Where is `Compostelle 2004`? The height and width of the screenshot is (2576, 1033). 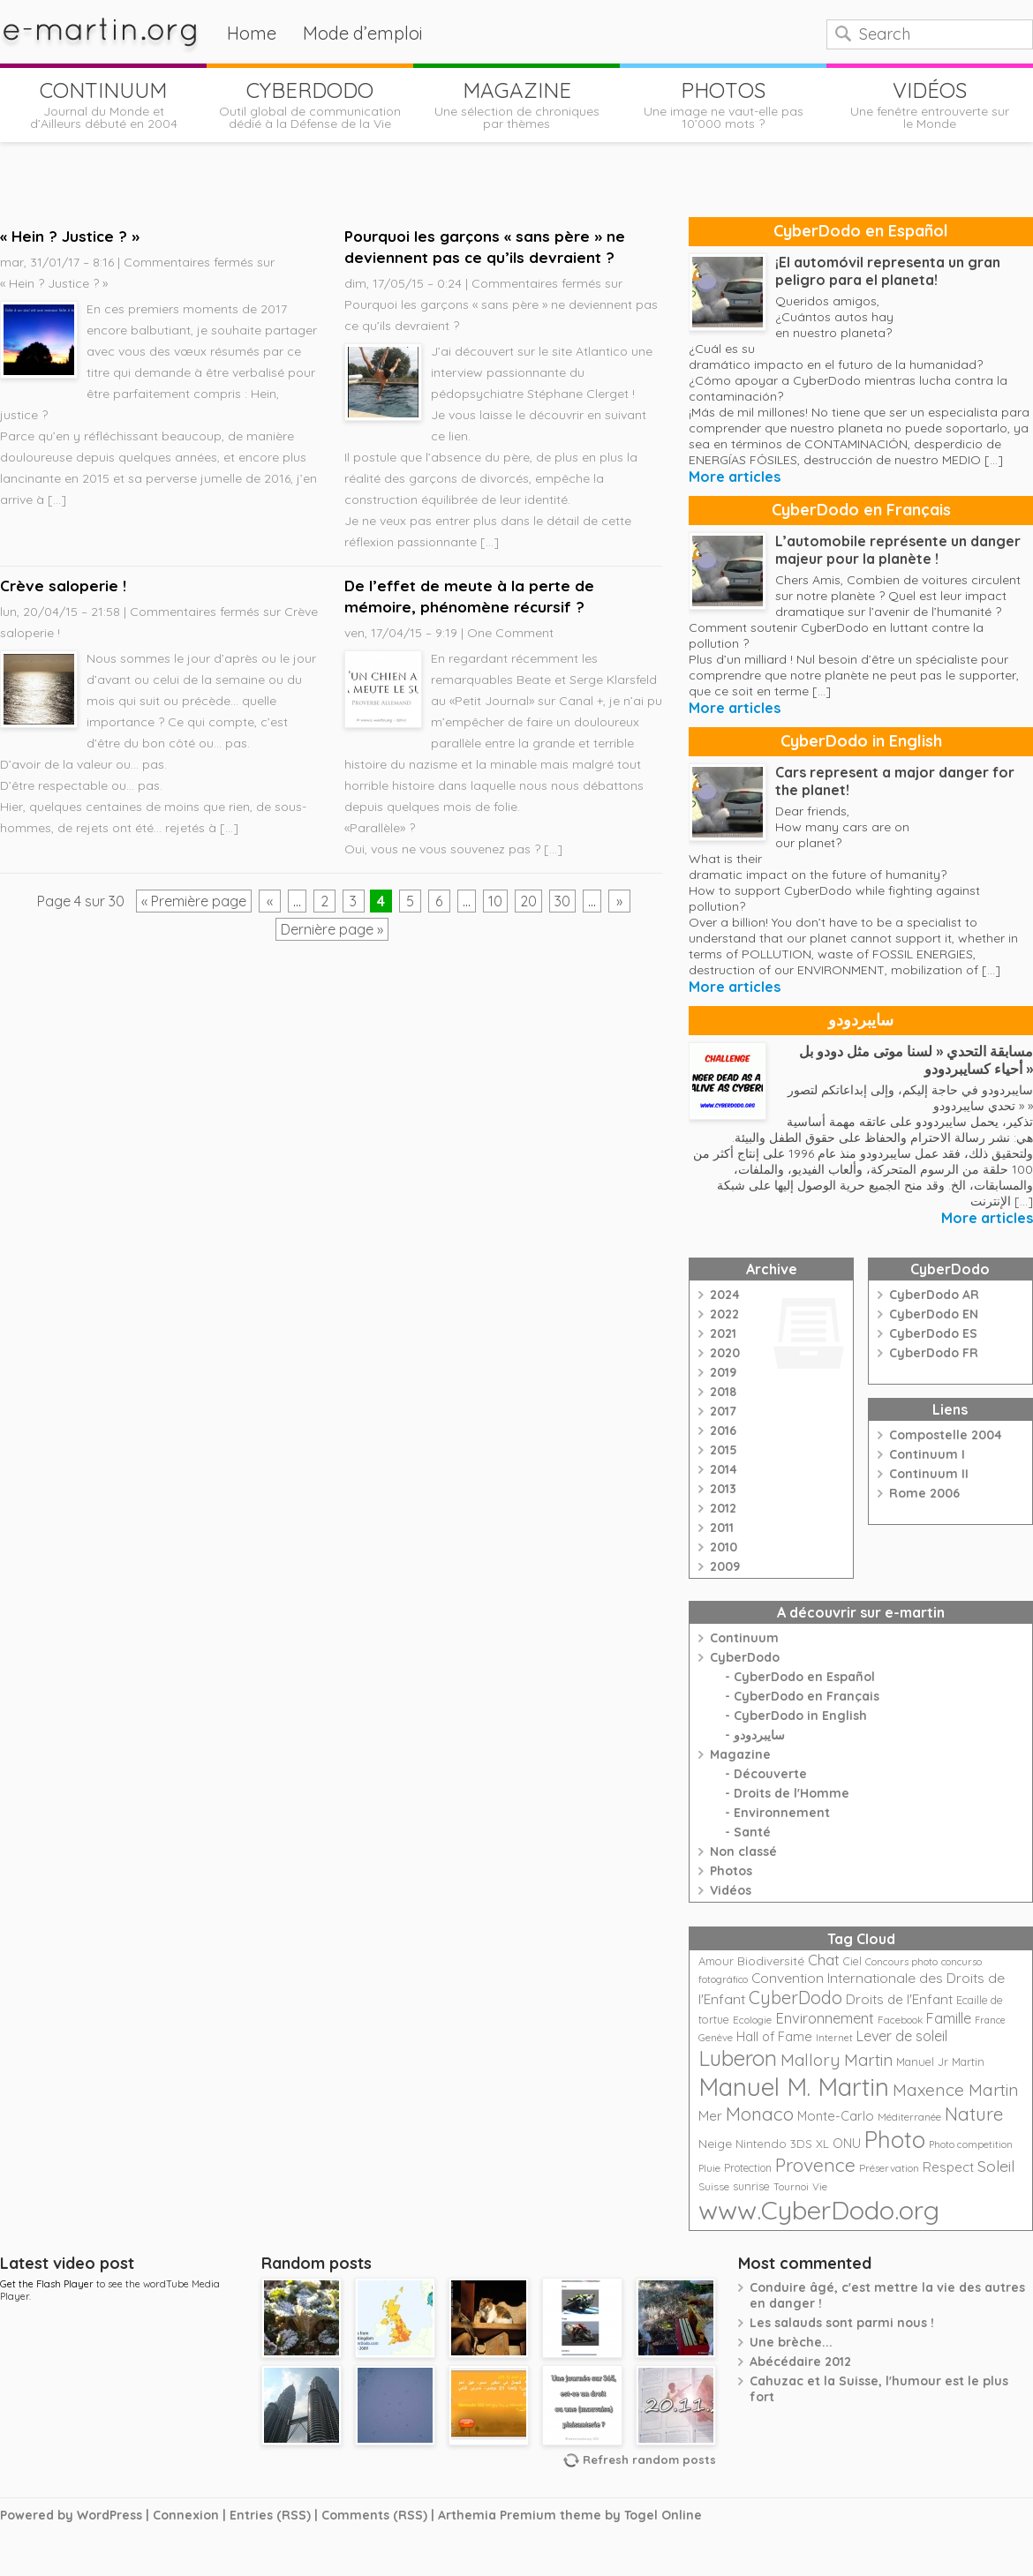
Compostelle 2004 is located at coordinates (945, 1435).